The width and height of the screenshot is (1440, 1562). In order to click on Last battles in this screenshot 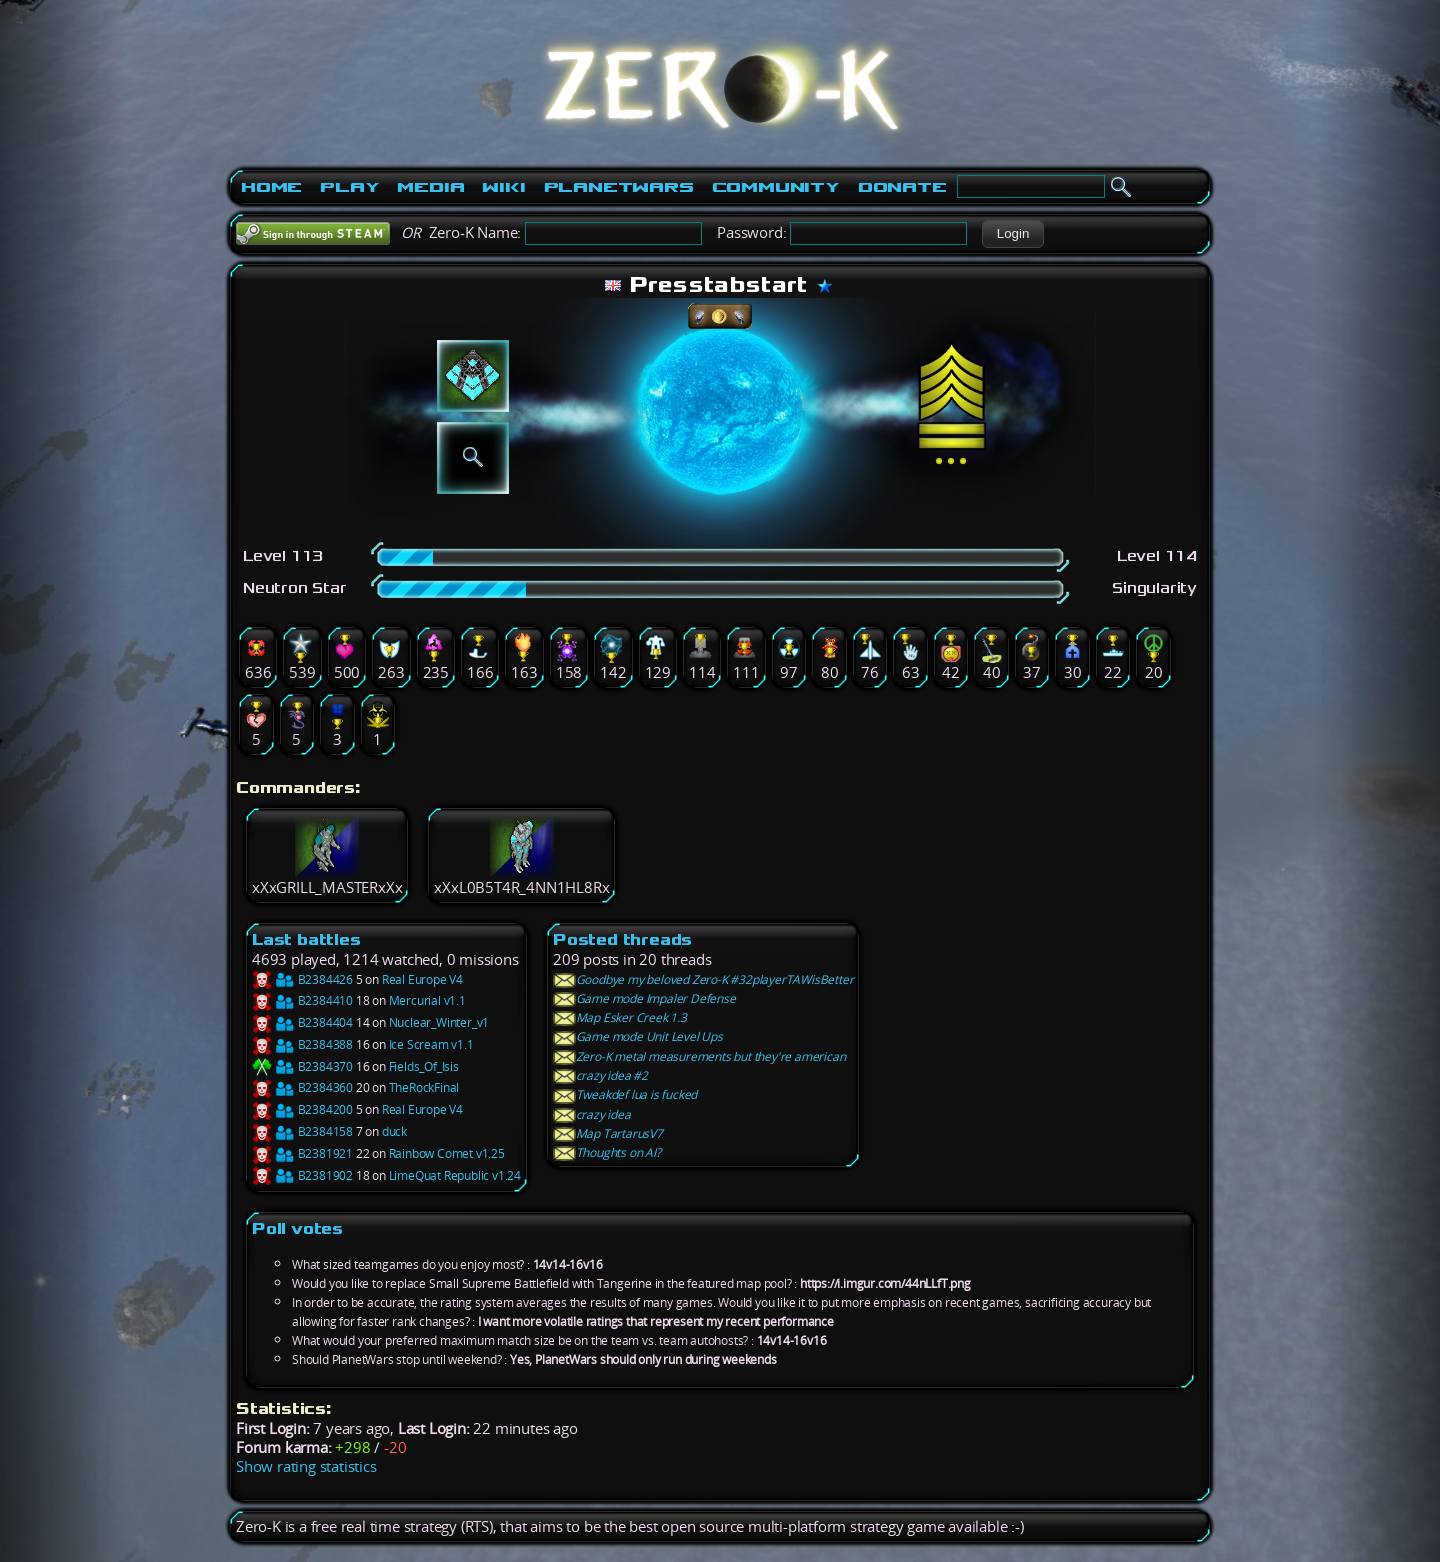, I will do `click(306, 939)`.